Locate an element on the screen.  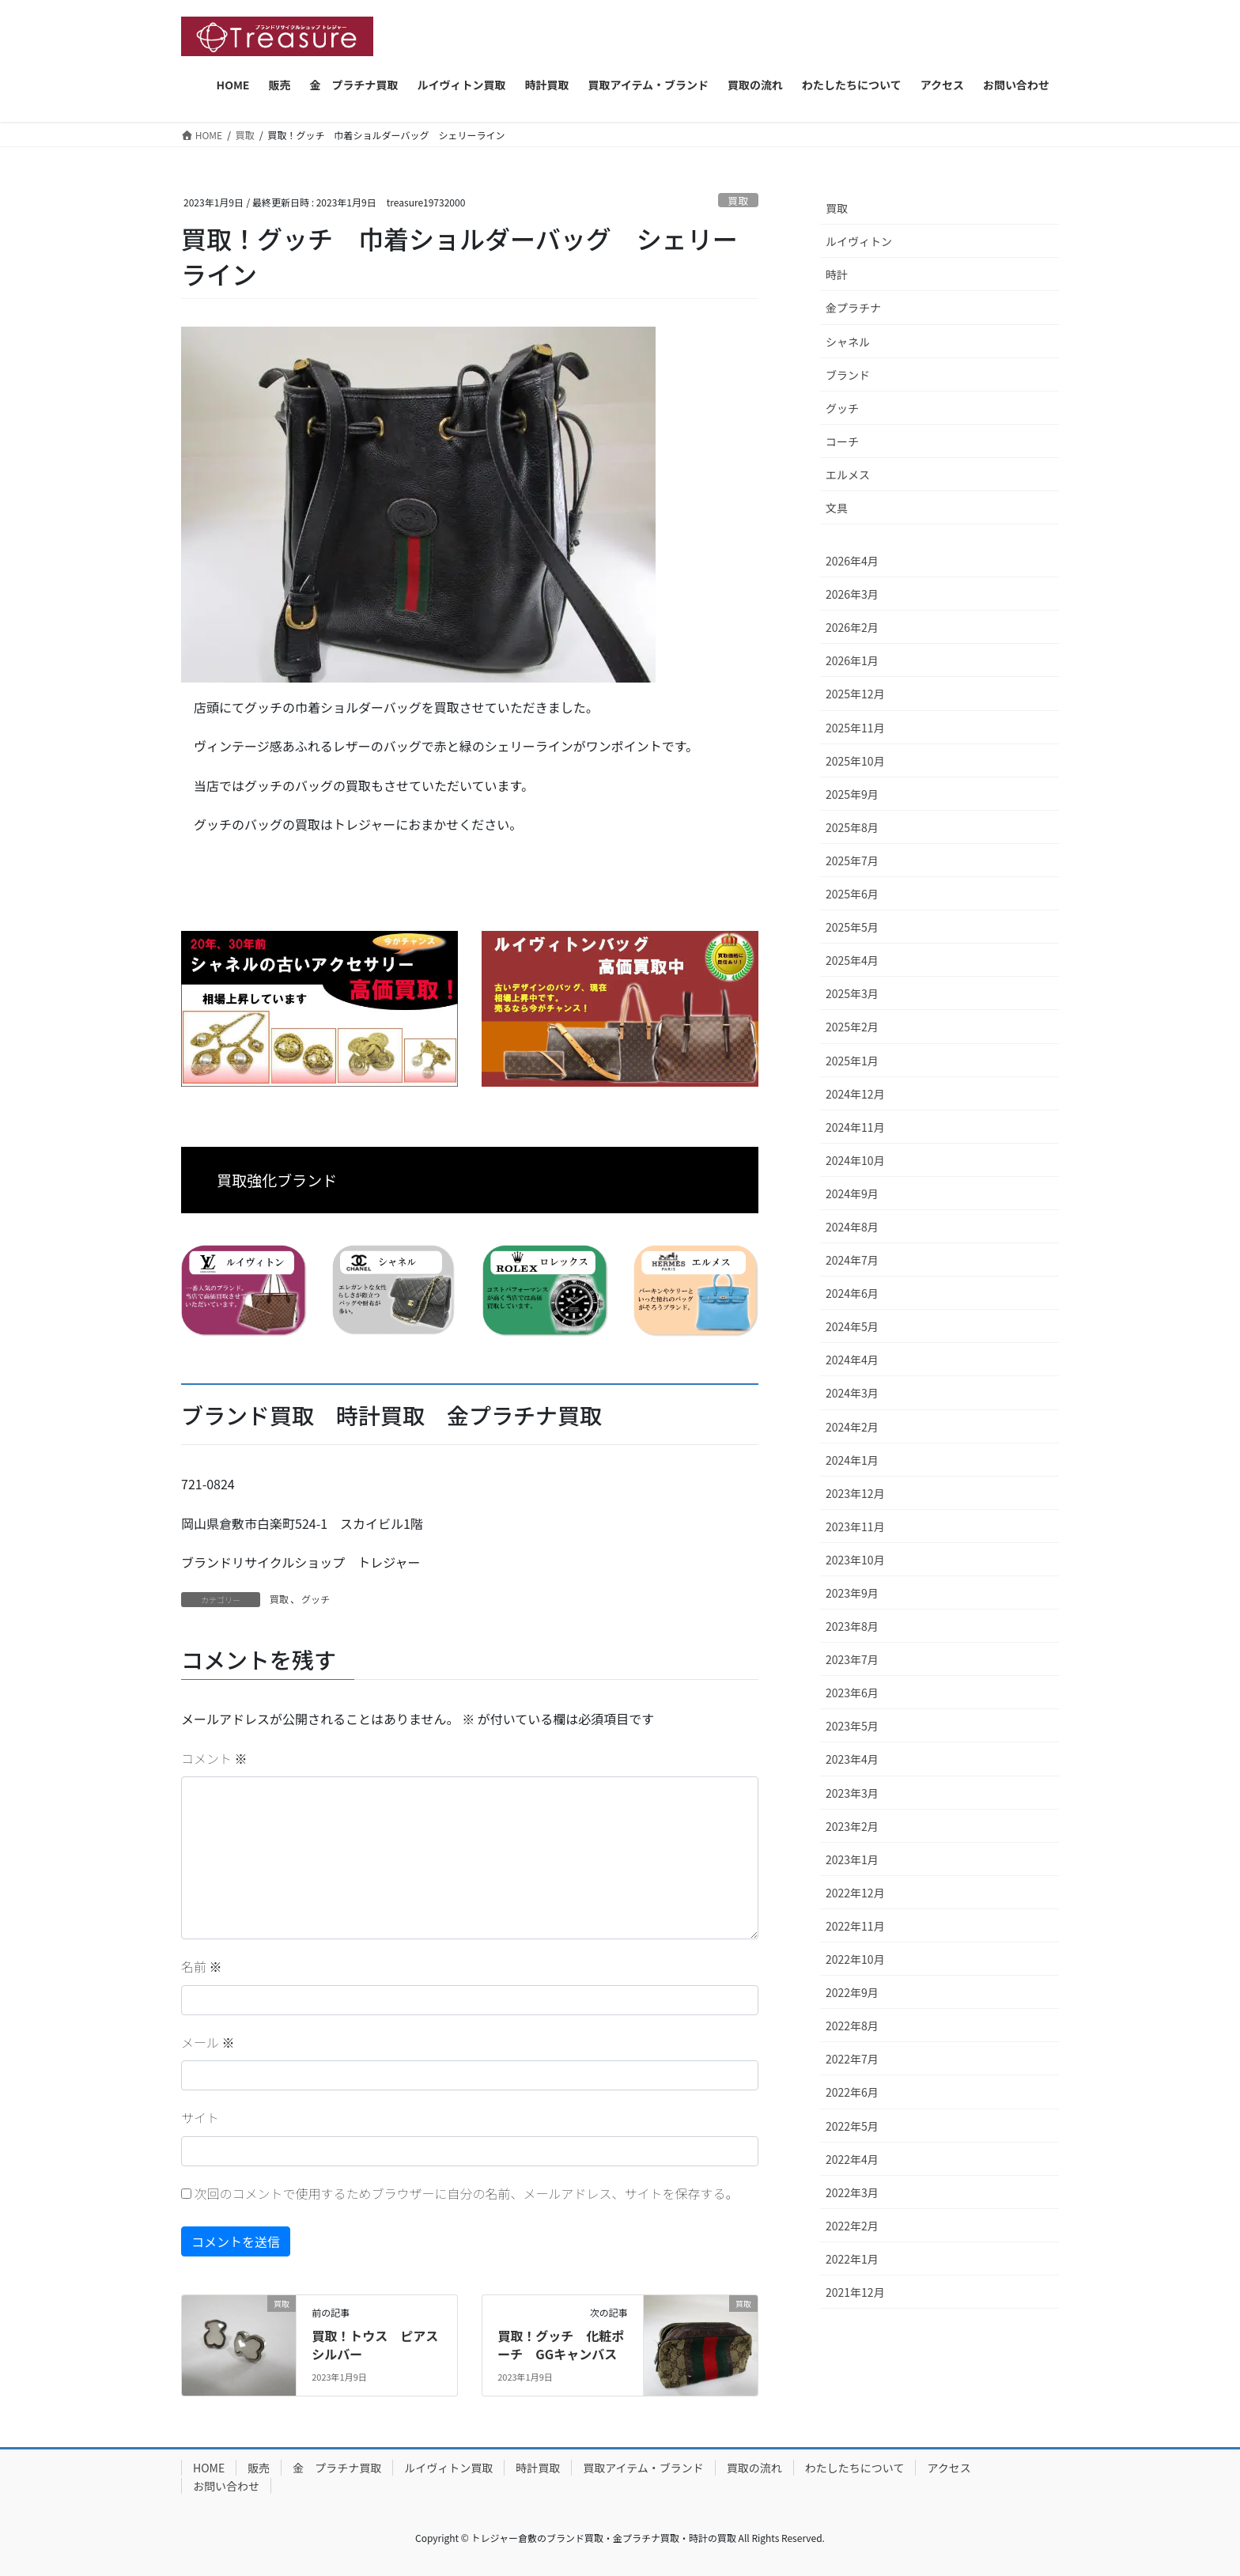
金 プラチナ買取 is located at coordinates (337, 2468).